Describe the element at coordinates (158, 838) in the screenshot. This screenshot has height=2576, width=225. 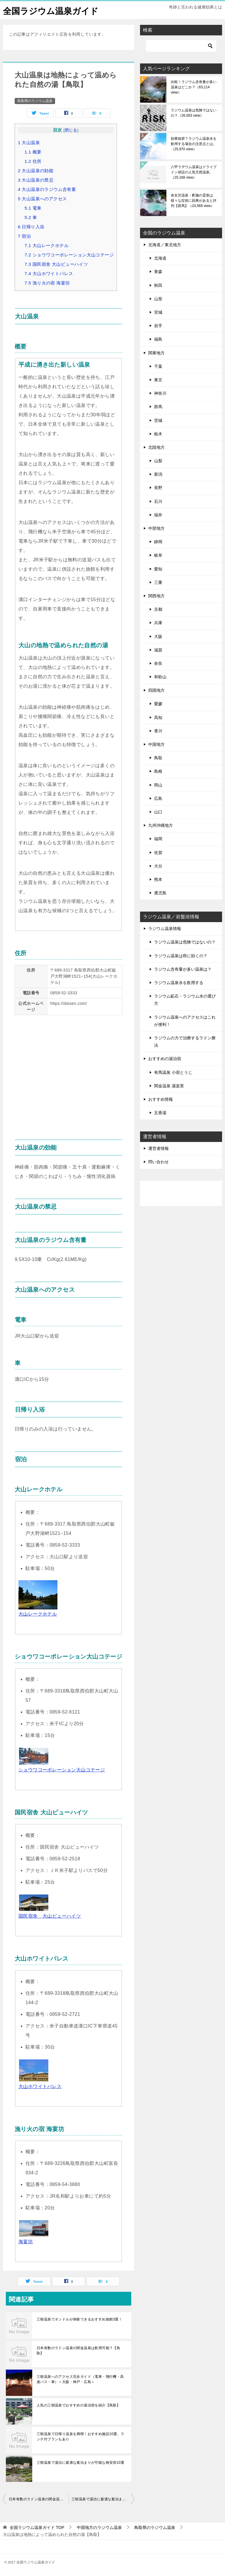
I see `福岡` at that location.